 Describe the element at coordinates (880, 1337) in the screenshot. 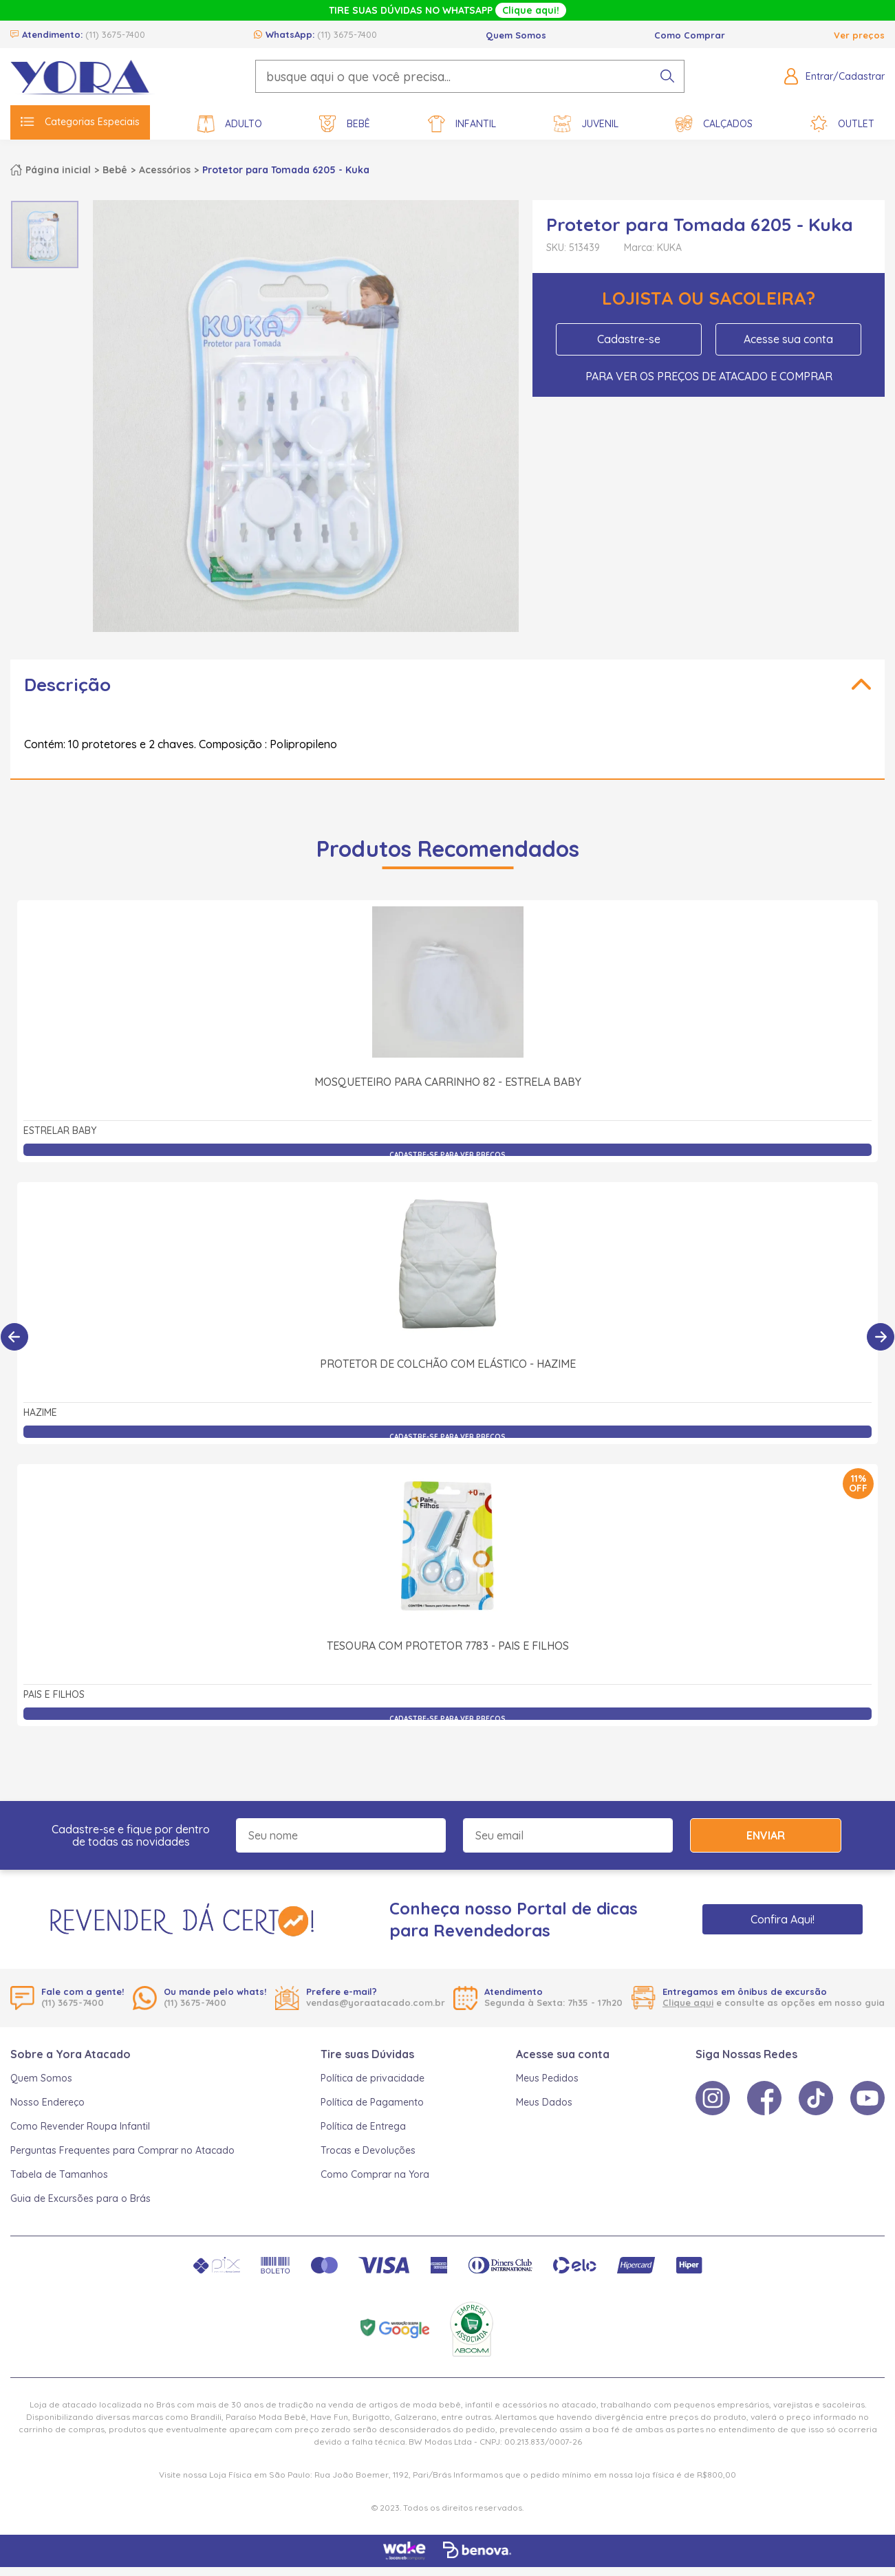

I see `[Próximo]` at that location.